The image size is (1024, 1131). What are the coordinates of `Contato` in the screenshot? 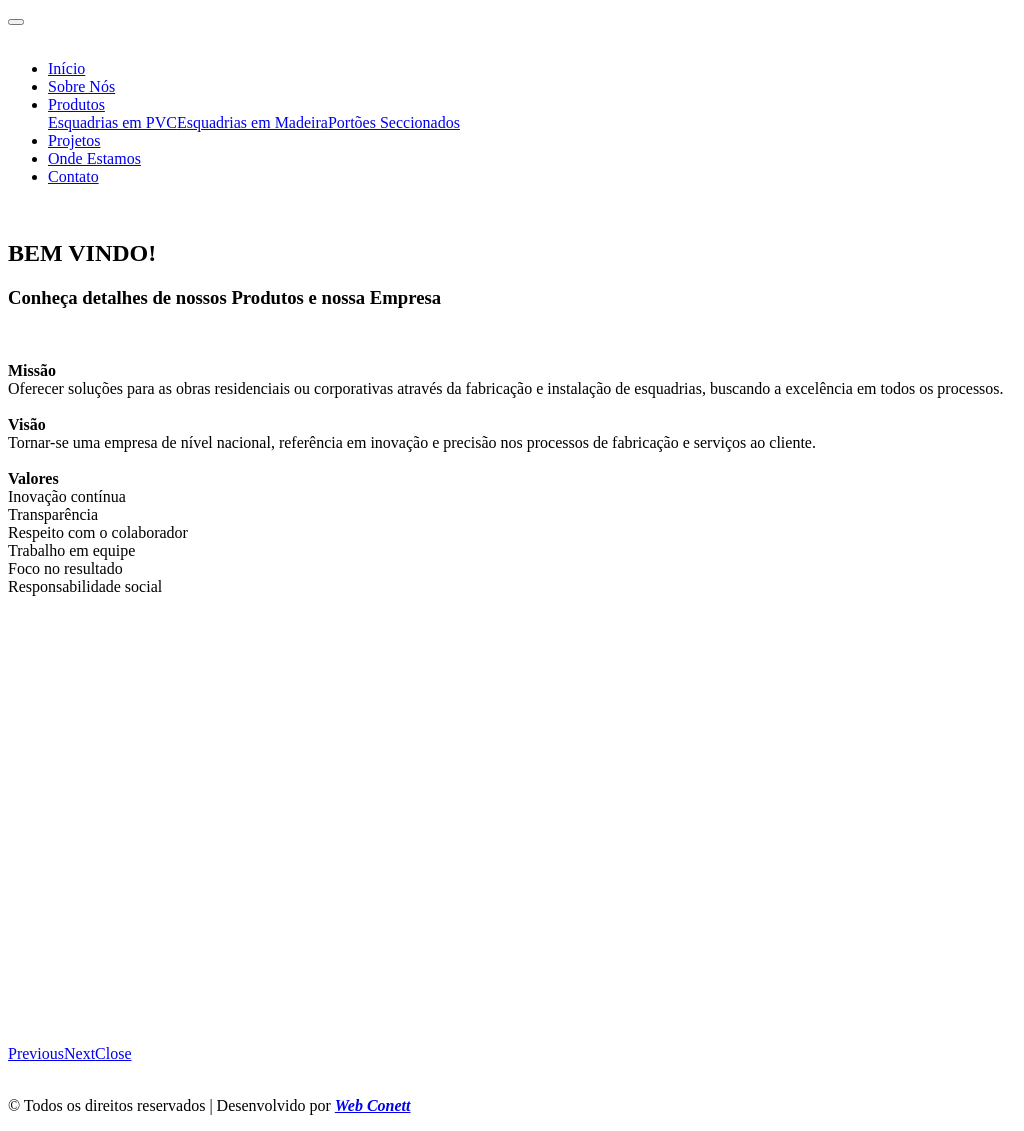 It's located at (73, 176).